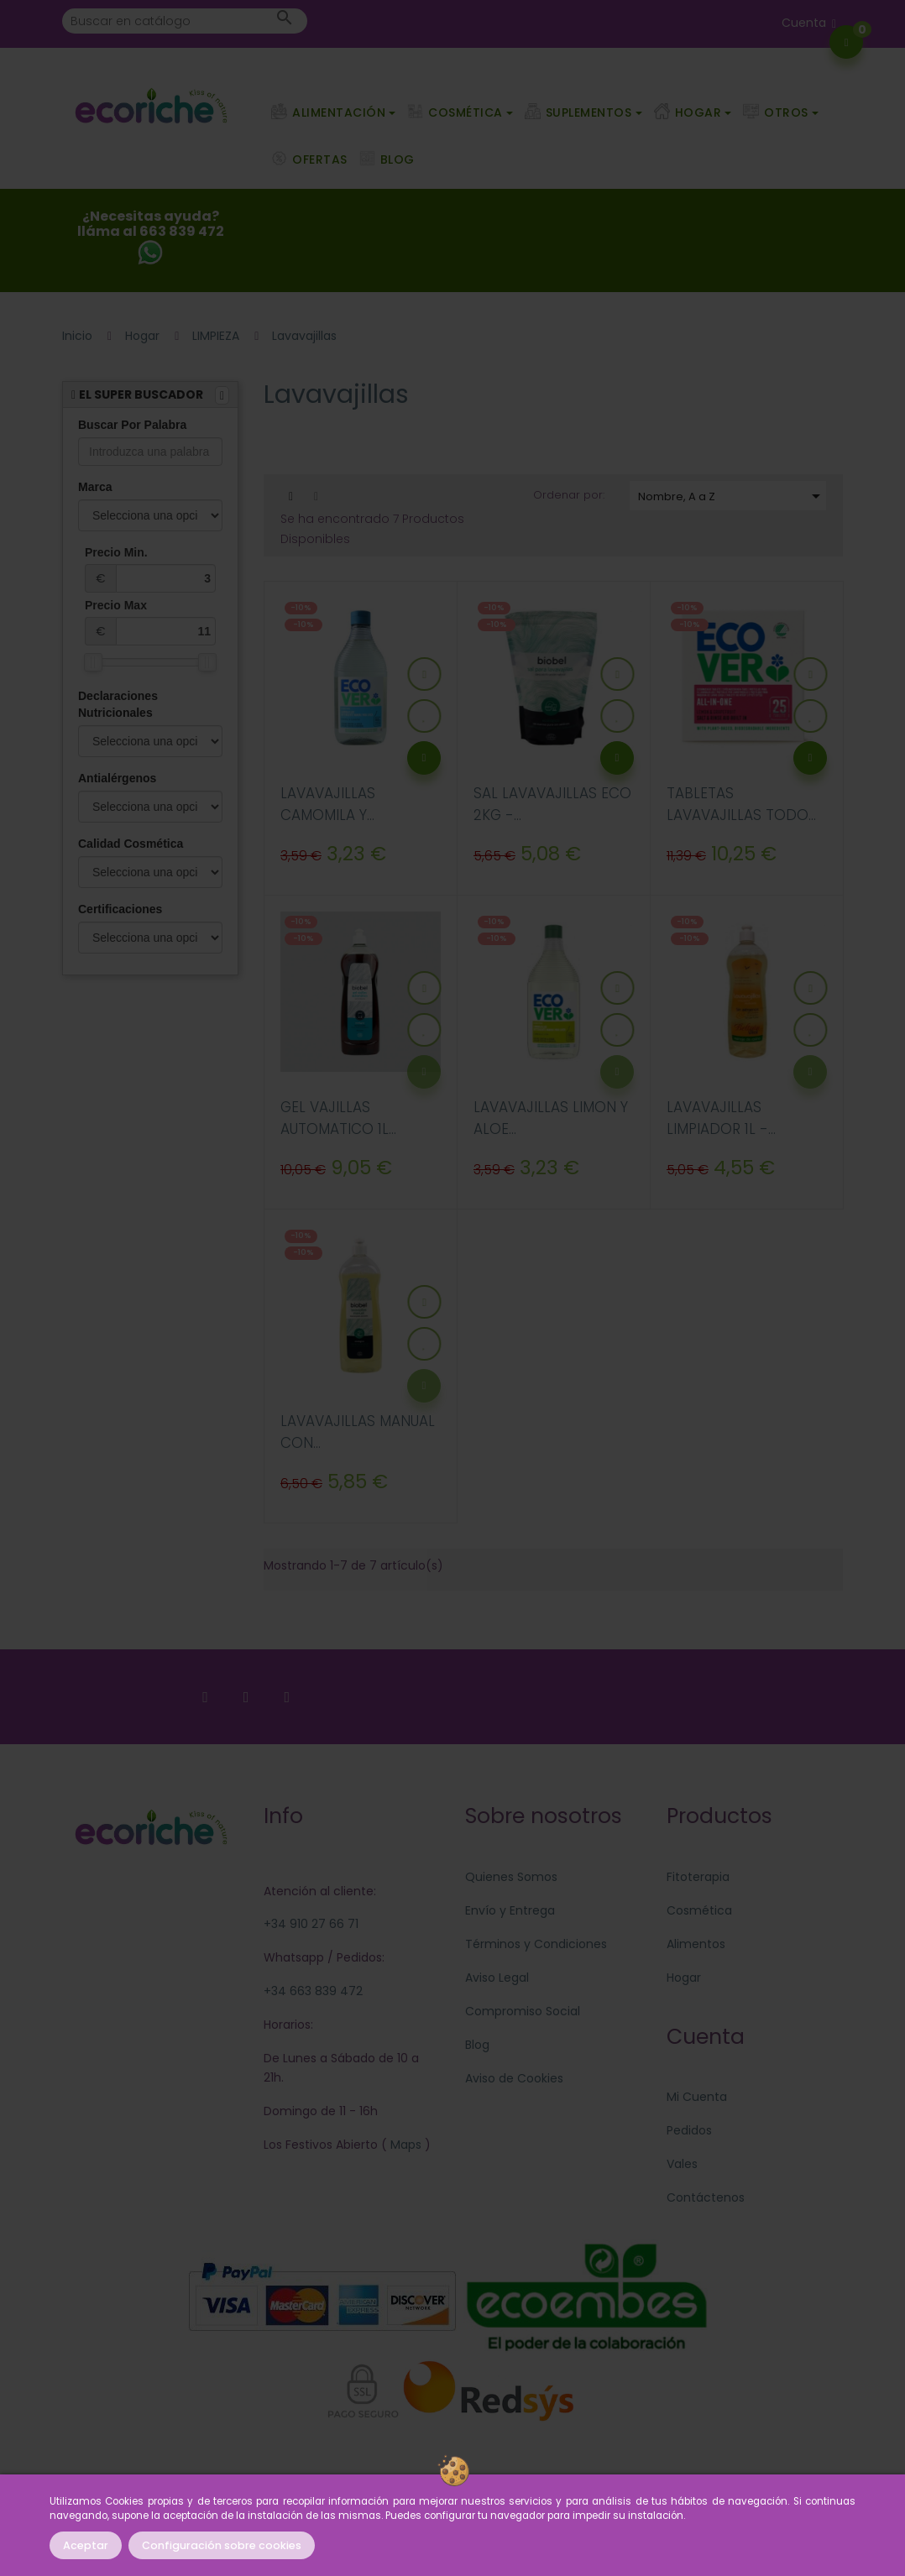  What do you see at coordinates (477, 2044) in the screenshot?
I see `Blog` at bounding box center [477, 2044].